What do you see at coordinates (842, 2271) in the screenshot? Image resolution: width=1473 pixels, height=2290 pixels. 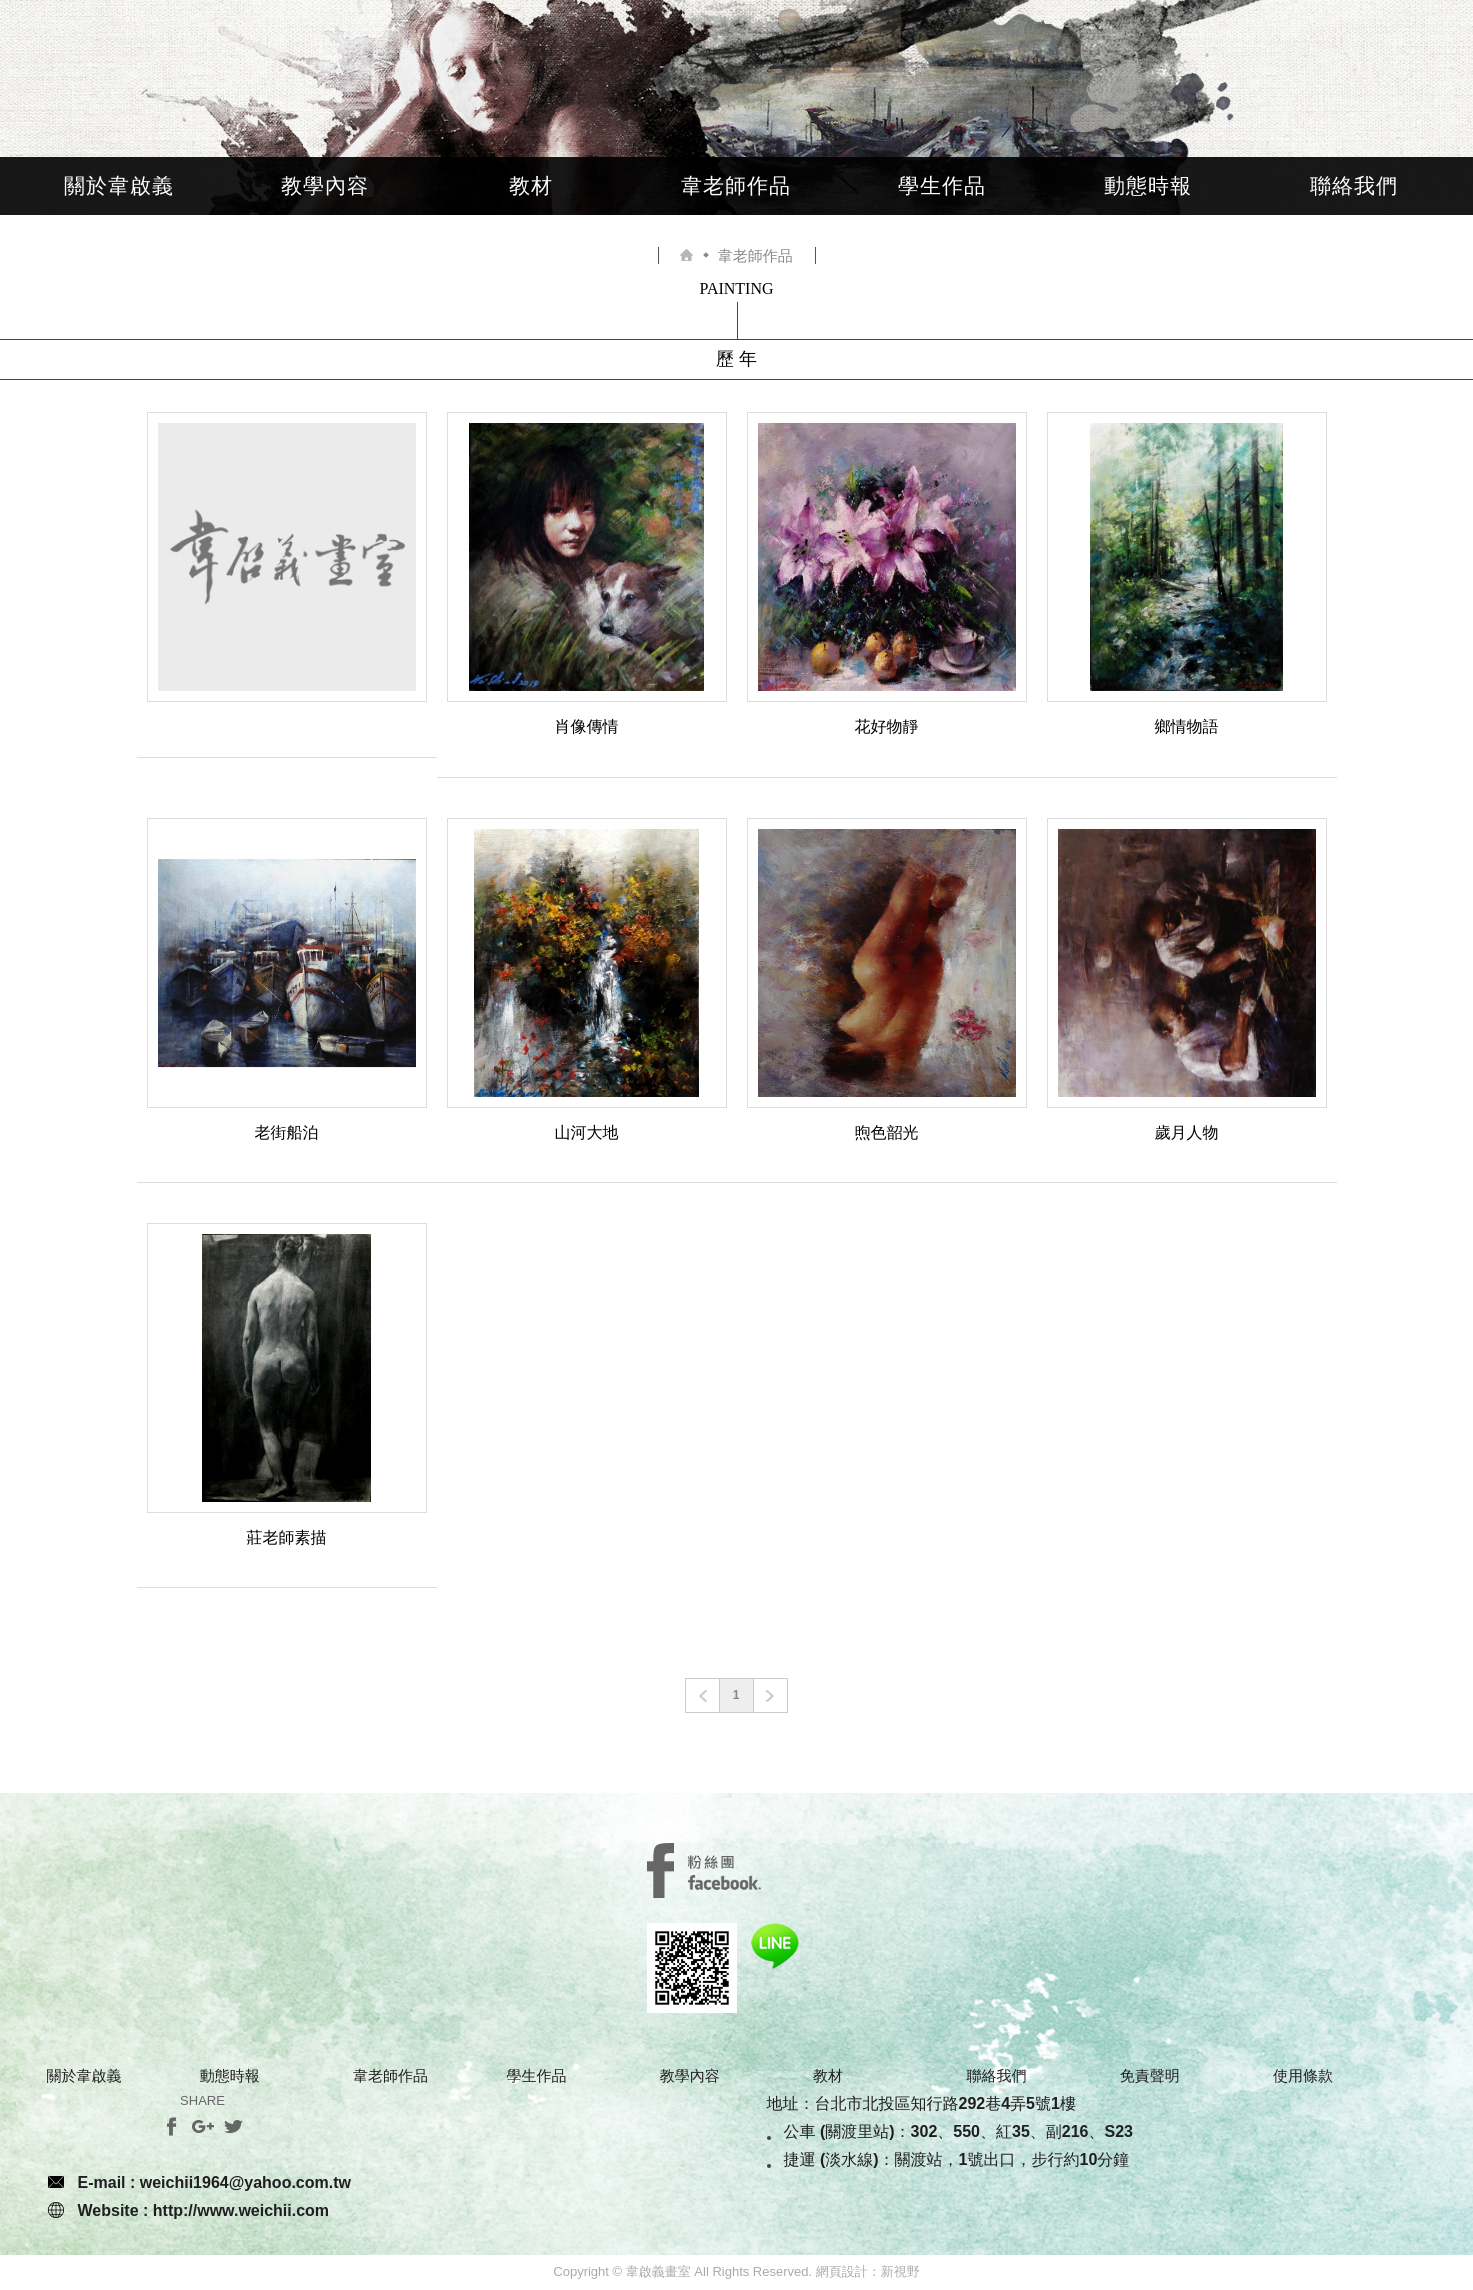 I see `網頁設計` at bounding box center [842, 2271].